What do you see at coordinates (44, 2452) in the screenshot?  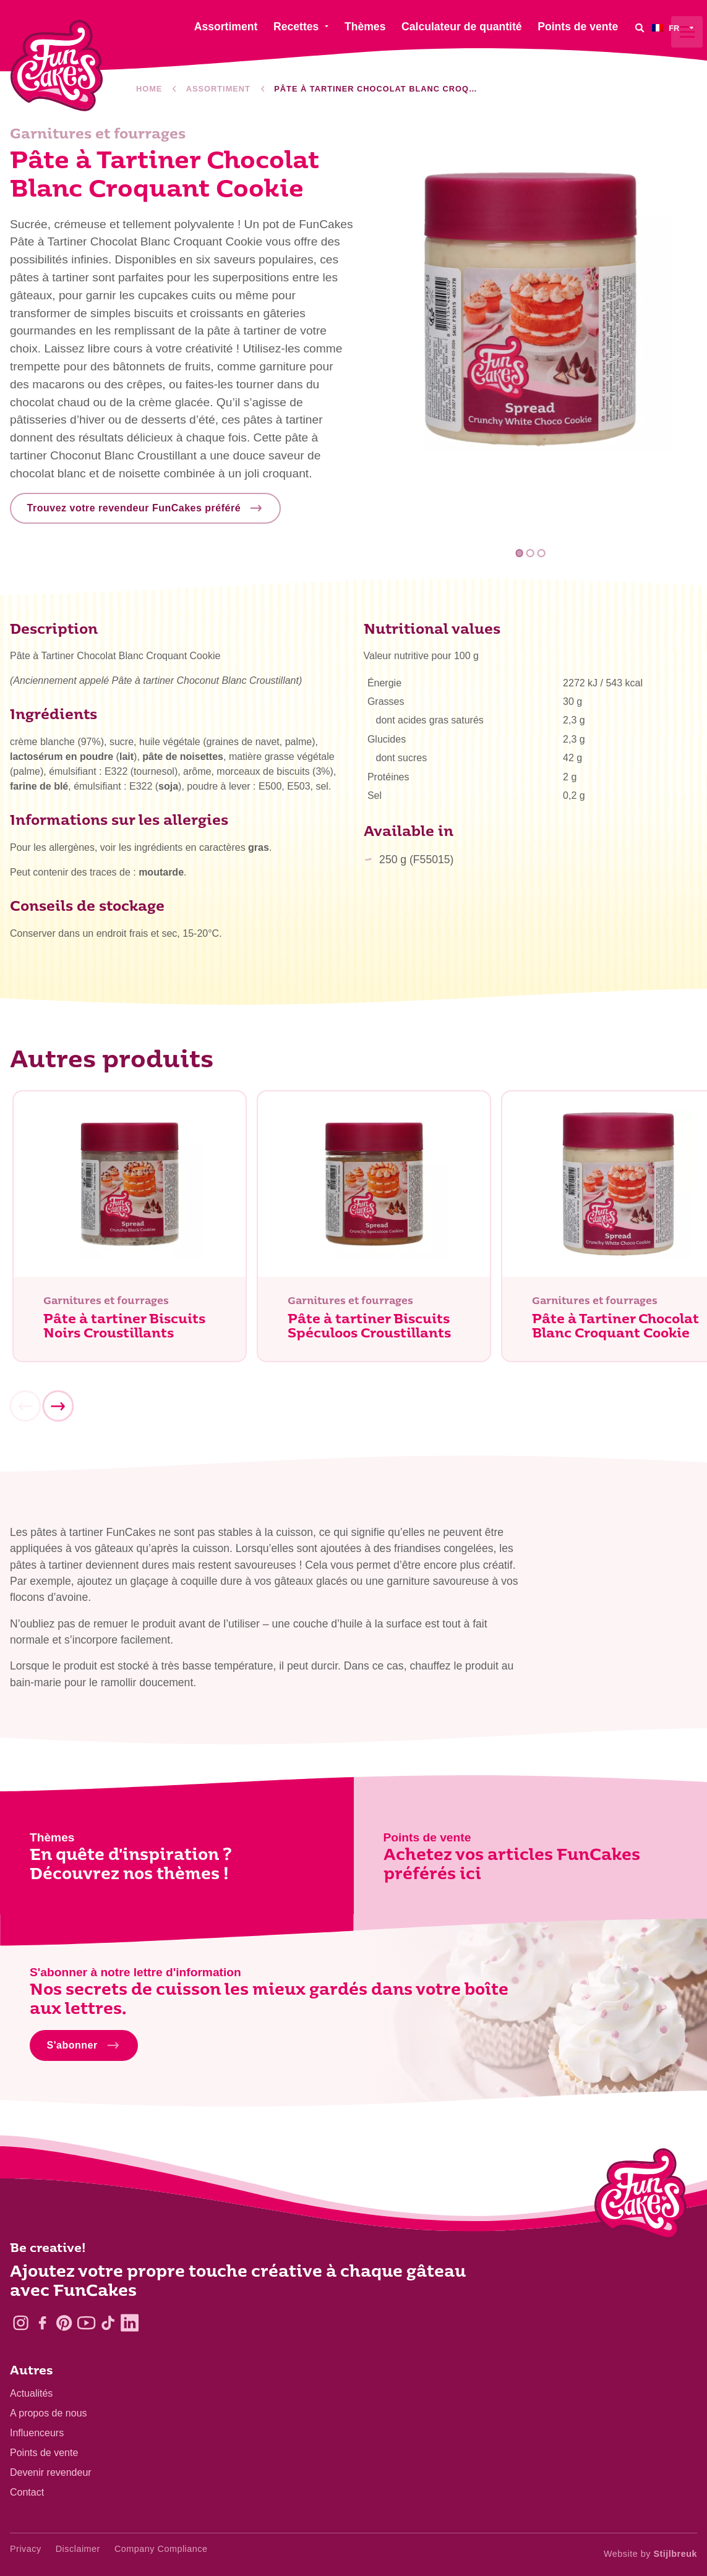 I see `Points de vente` at bounding box center [44, 2452].